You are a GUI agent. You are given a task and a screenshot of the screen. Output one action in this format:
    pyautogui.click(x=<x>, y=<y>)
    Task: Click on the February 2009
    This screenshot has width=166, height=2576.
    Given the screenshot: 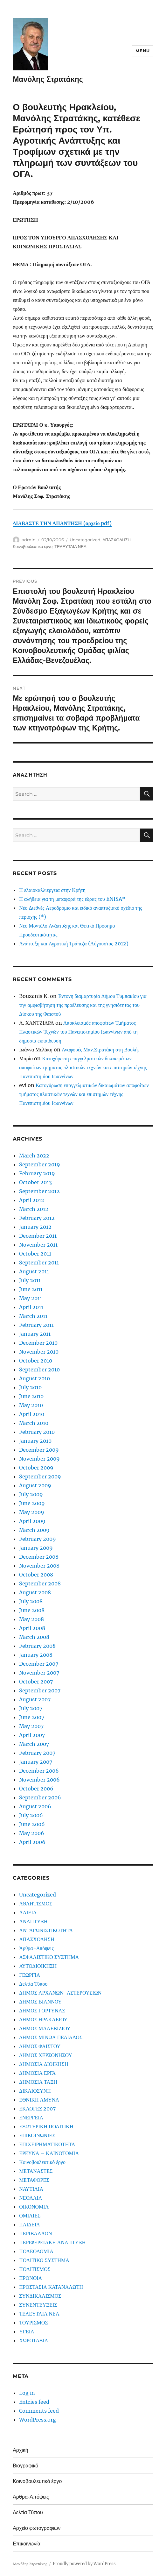 What is the action you would take?
    pyautogui.click(x=37, y=1539)
    